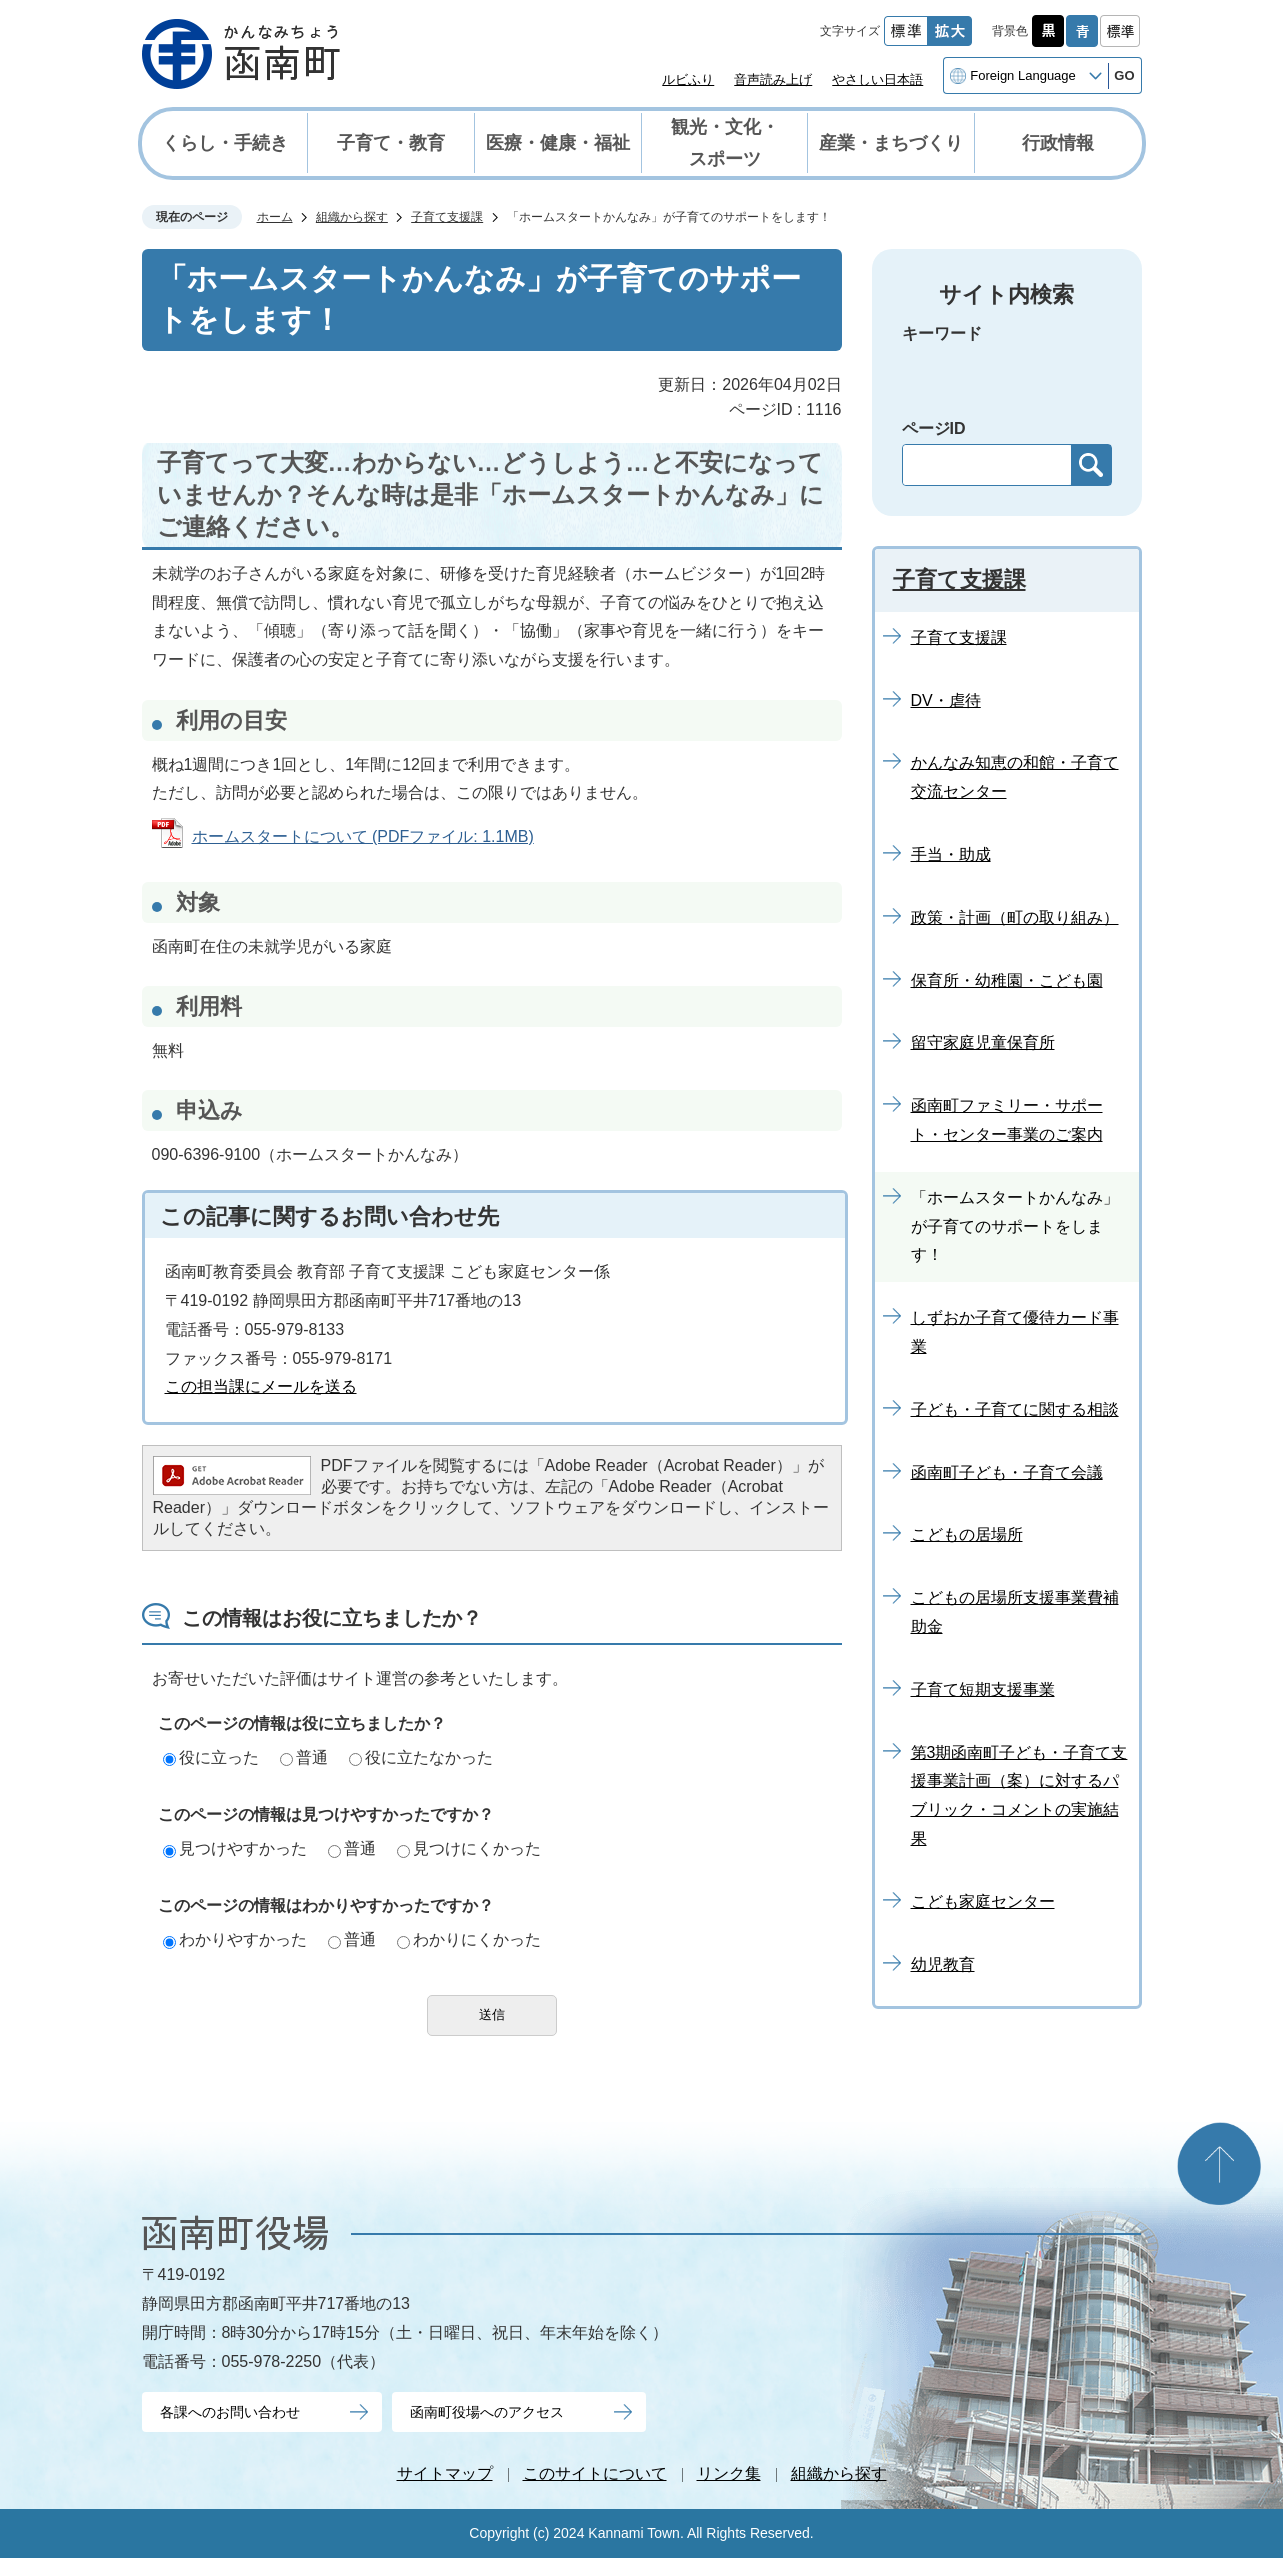 This screenshot has width=1283, height=2558. What do you see at coordinates (469, 1848) in the screenshot?
I see `見つけにくかった` at bounding box center [469, 1848].